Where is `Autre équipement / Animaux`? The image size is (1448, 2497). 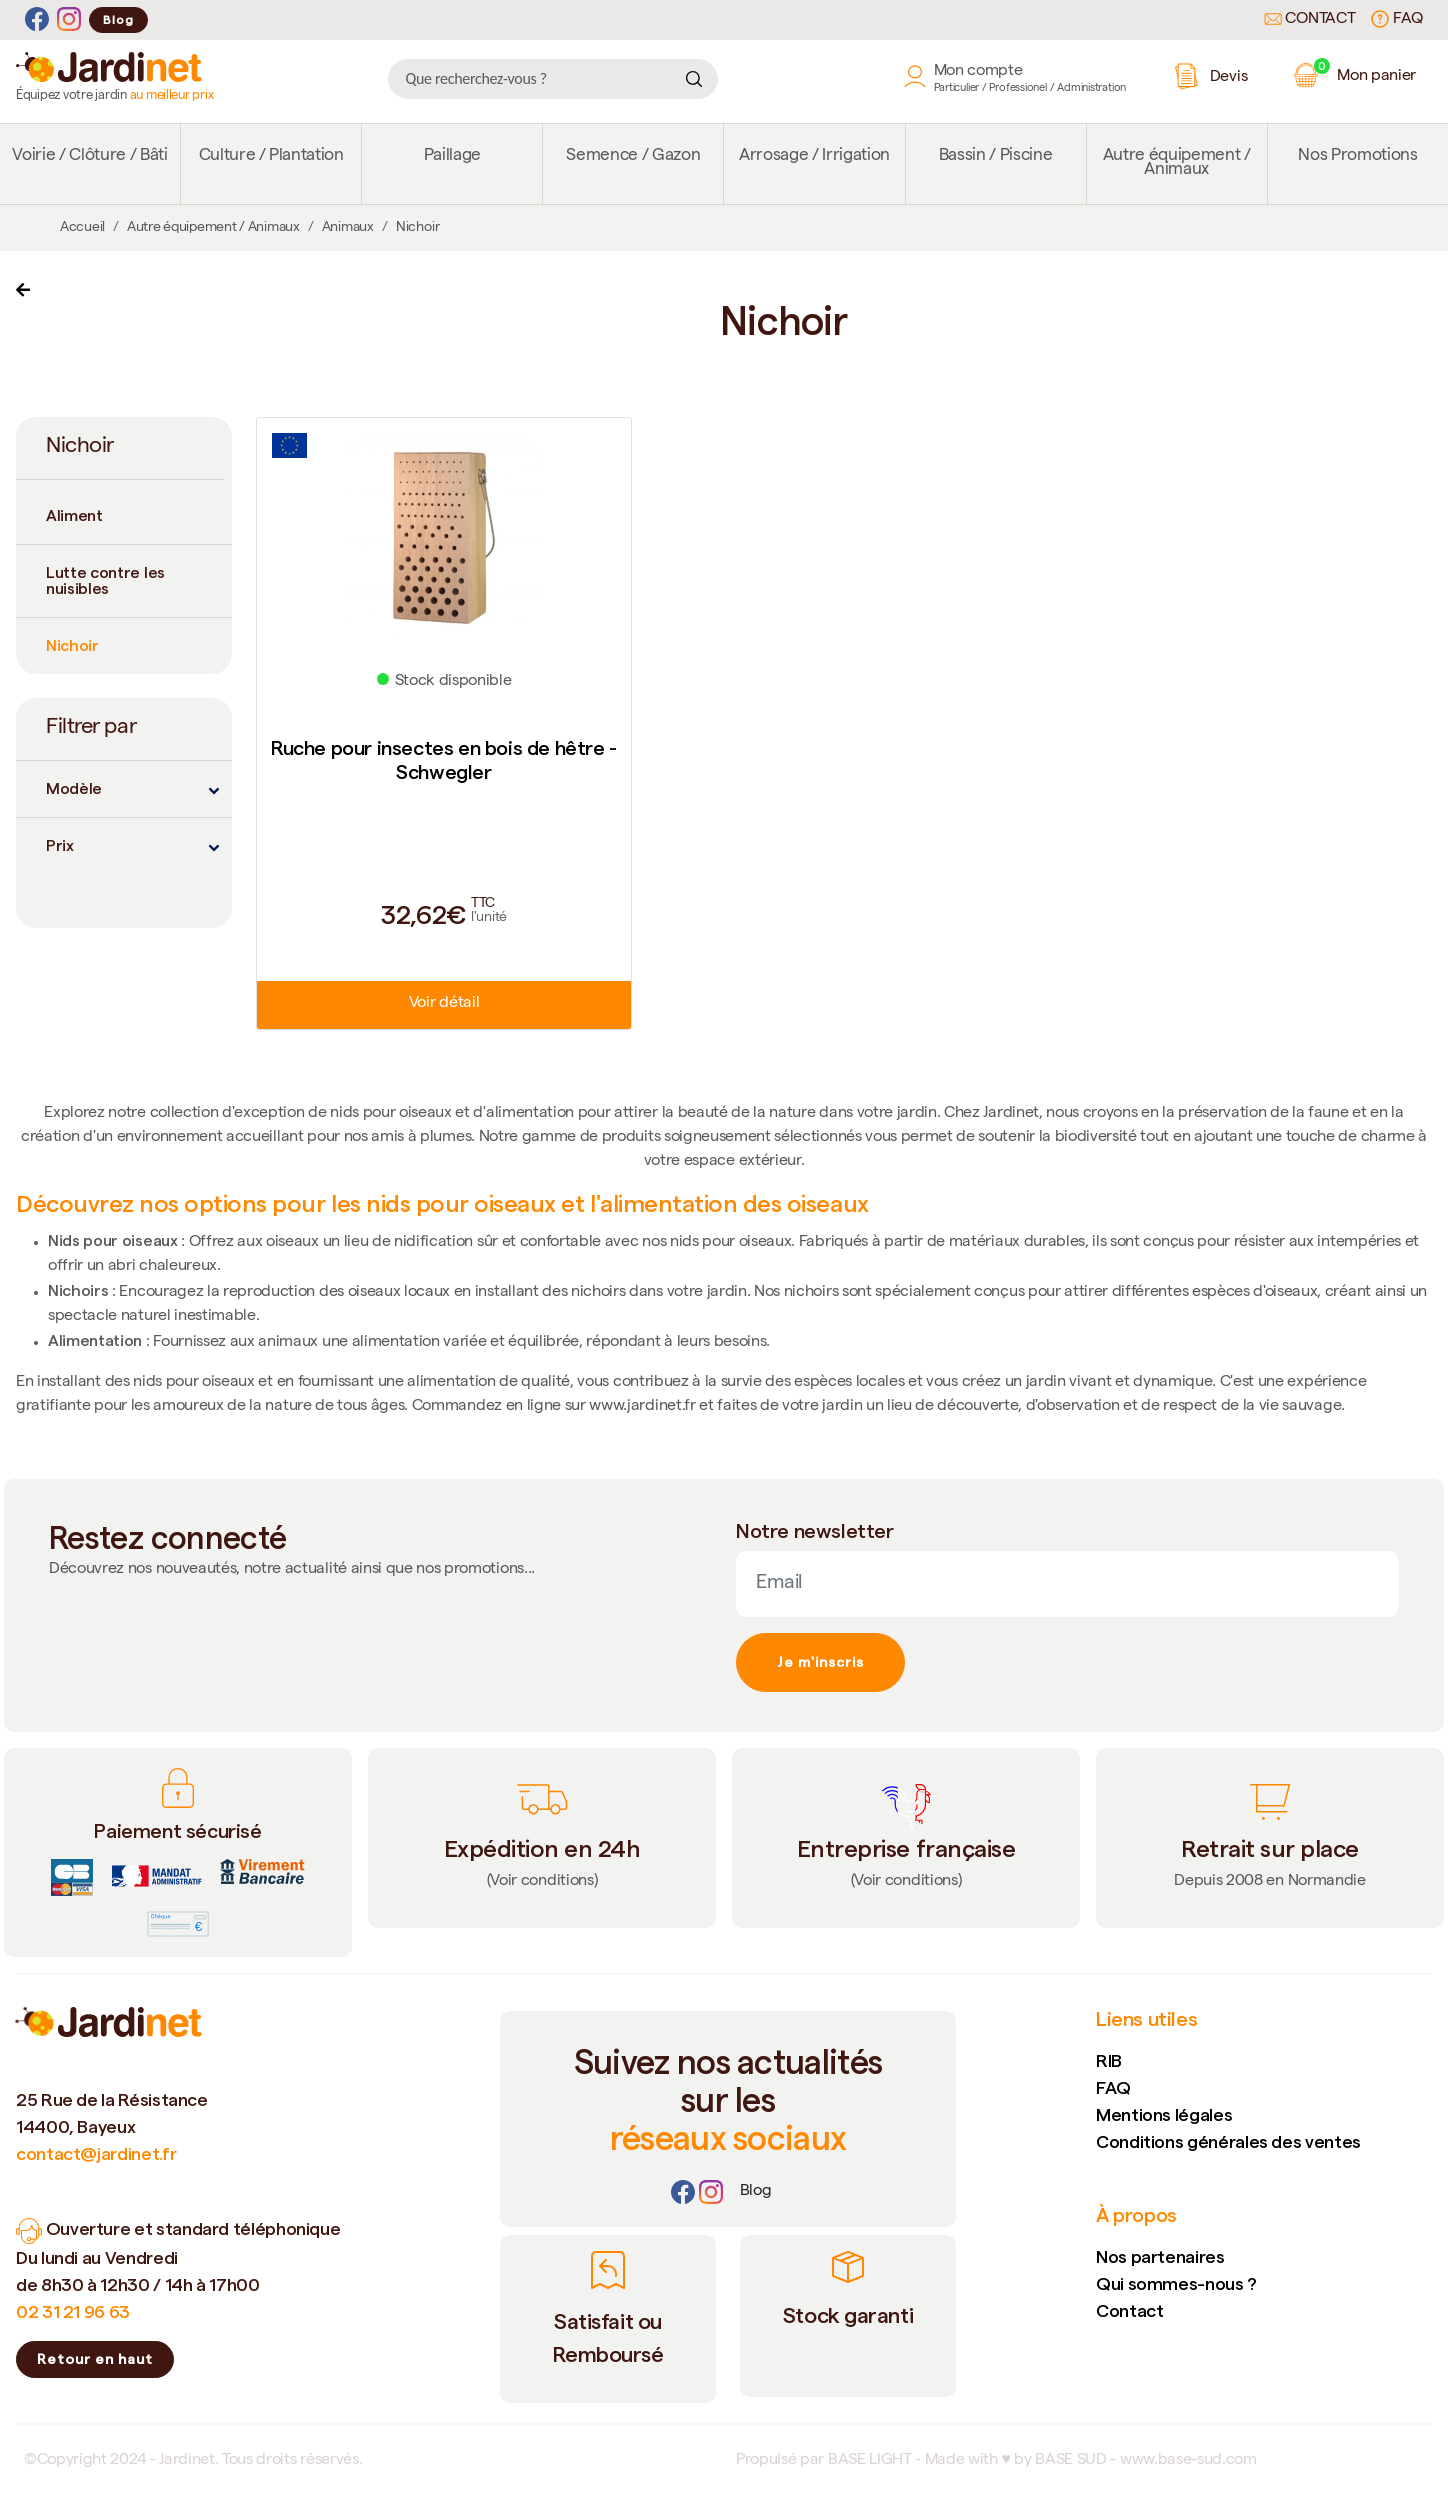 Autre équipement / Animaux is located at coordinates (1177, 163).